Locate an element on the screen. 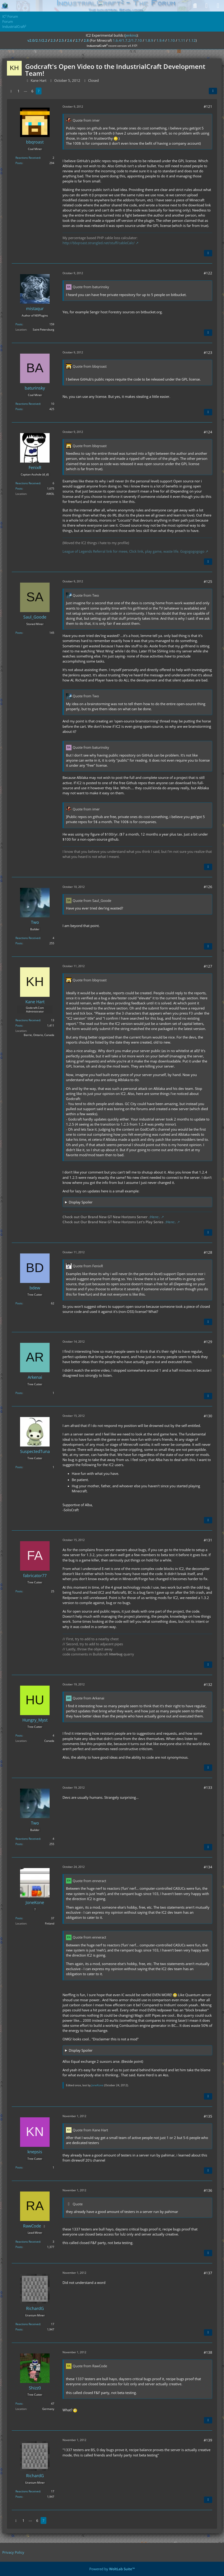 This screenshot has width=224, height=2576. http://bbqroast.strangled.net/stuff/cableCalc/ is located at coordinates (99, 243).